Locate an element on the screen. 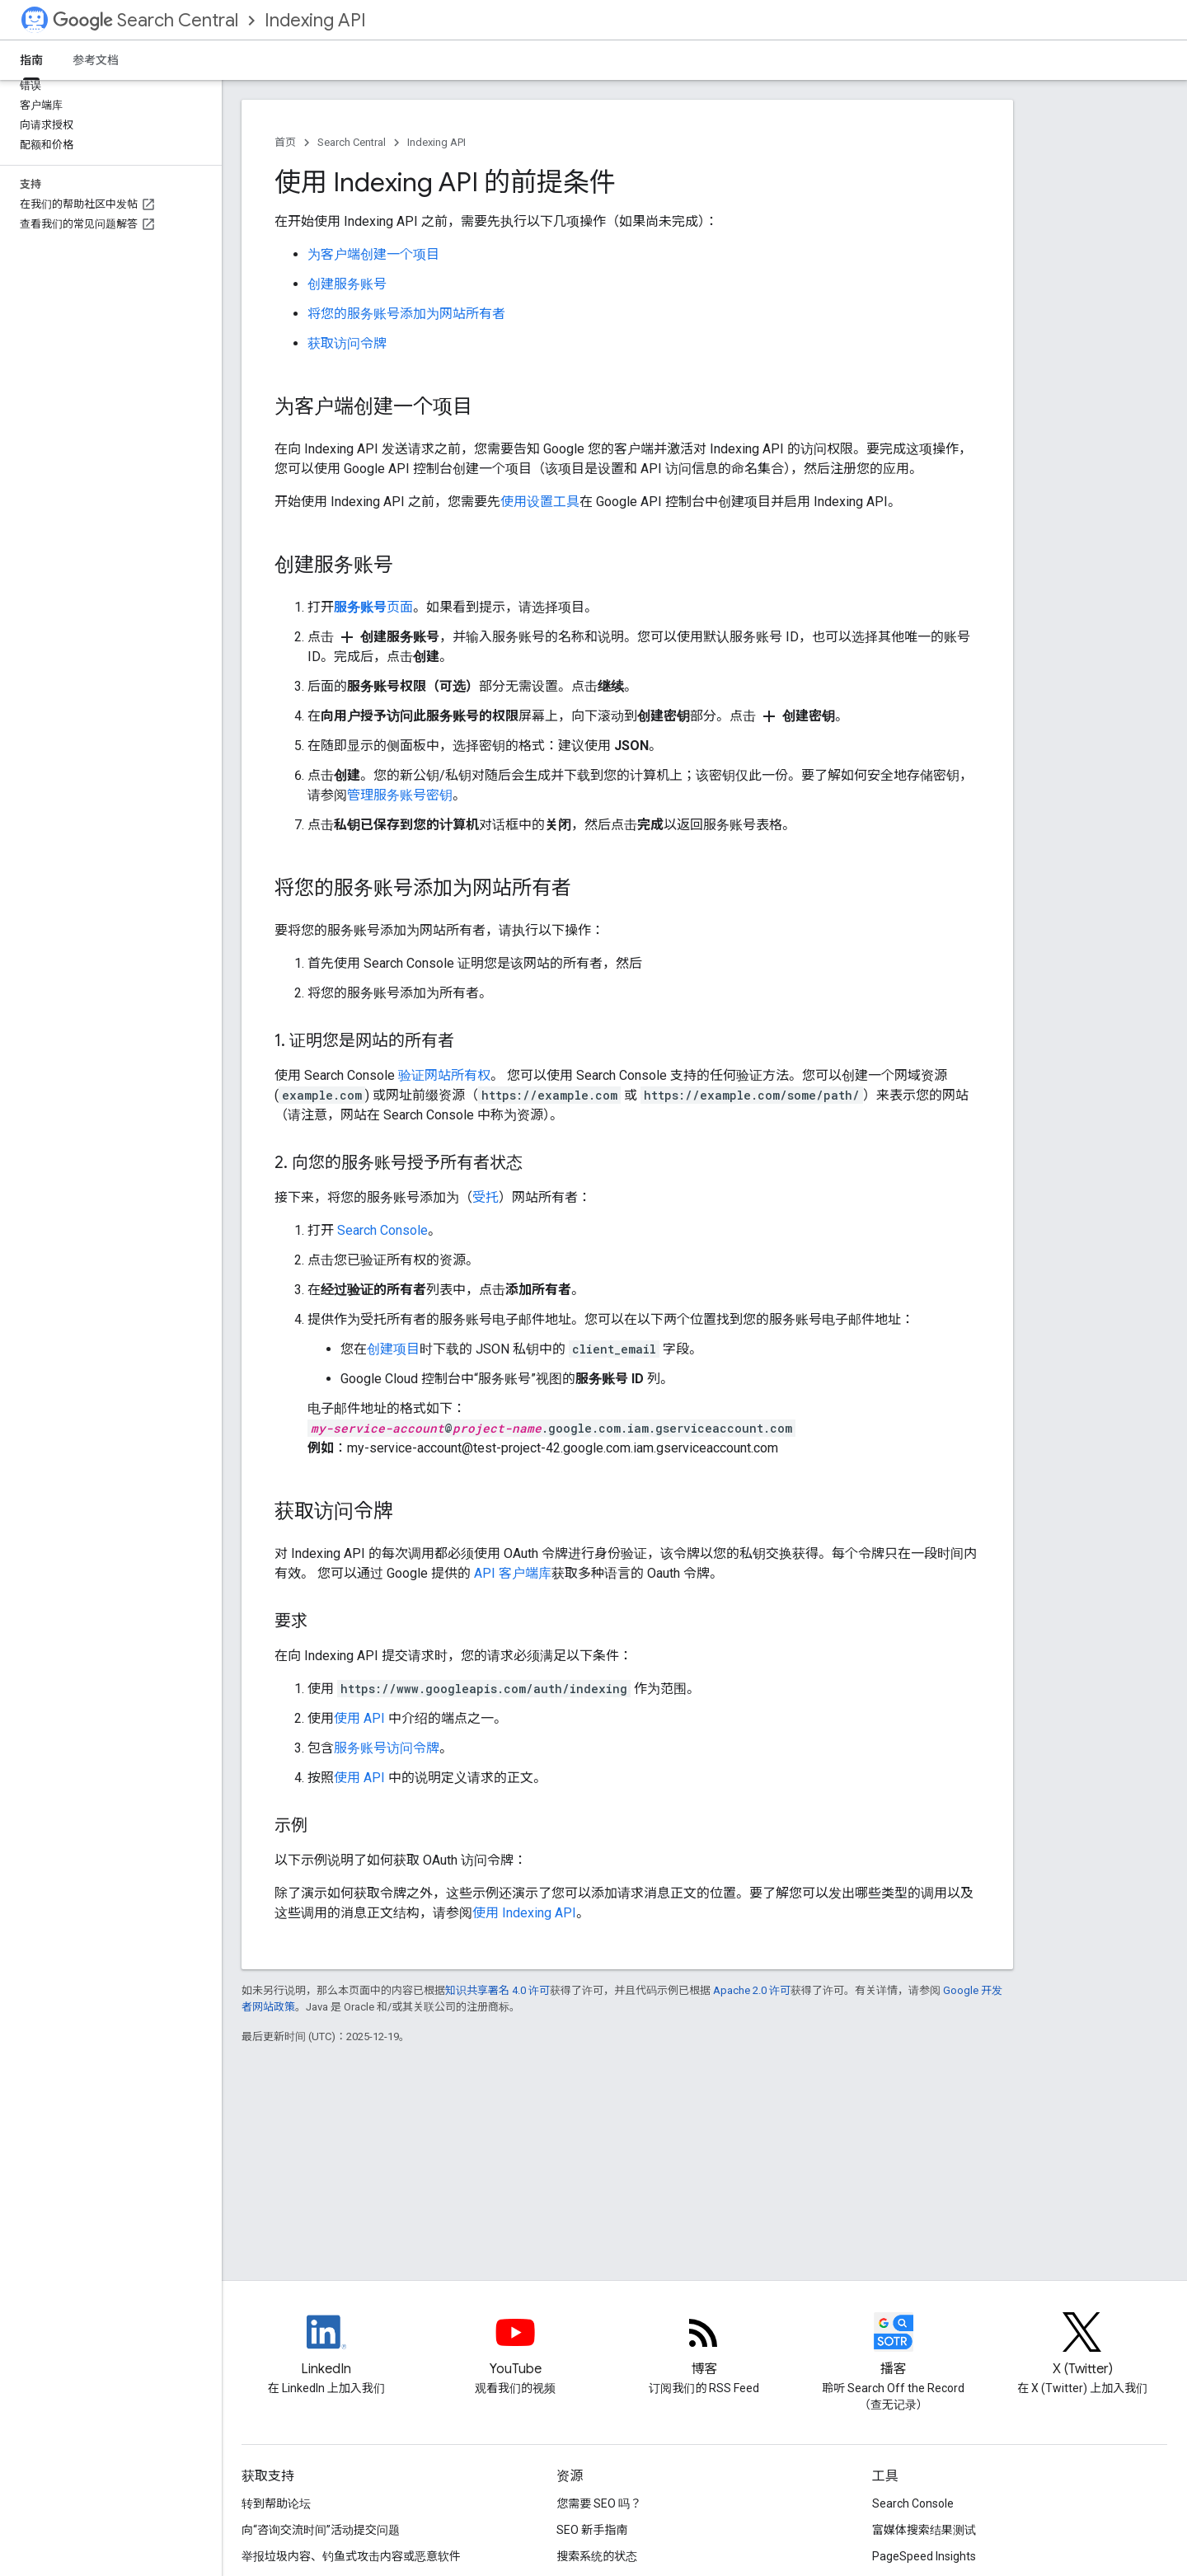 The image size is (1187, 2576). [Twitter feed for Google Search Central] is located at coordinates (1082, 2346).